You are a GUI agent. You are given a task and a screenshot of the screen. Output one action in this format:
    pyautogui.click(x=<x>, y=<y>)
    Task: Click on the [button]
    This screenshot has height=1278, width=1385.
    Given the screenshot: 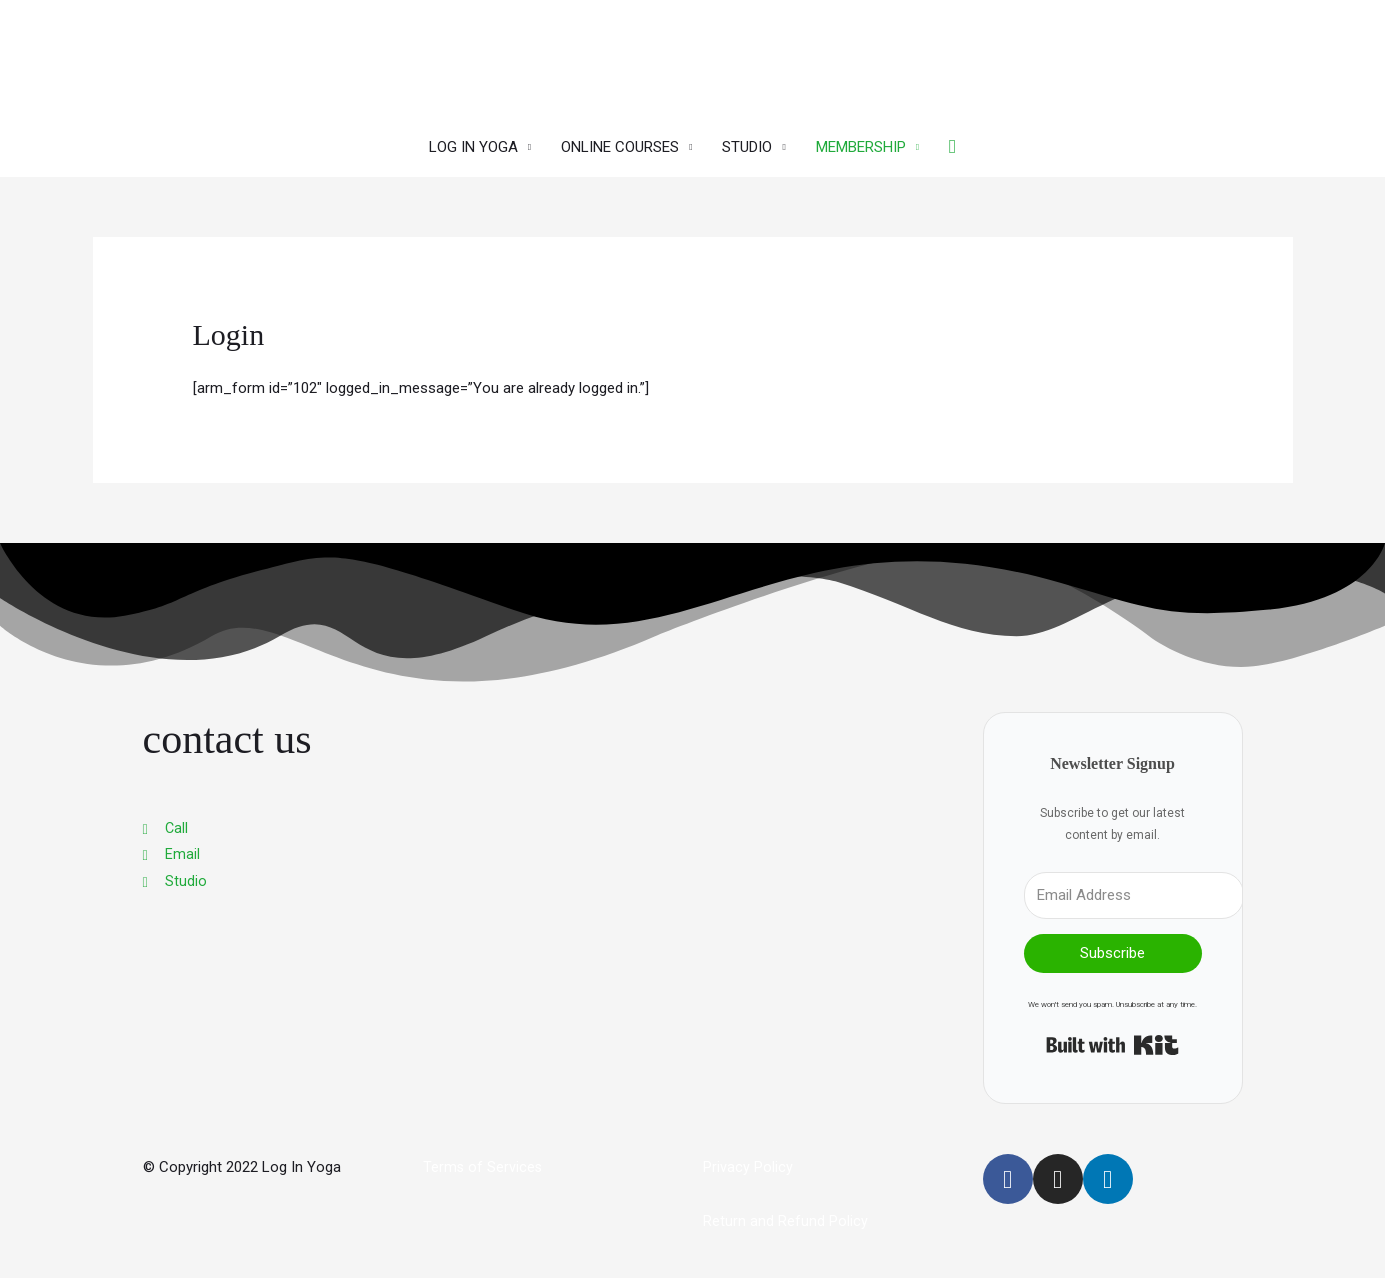 What is the action you would take?
    pyautogui.click(x=952, y=142)
    